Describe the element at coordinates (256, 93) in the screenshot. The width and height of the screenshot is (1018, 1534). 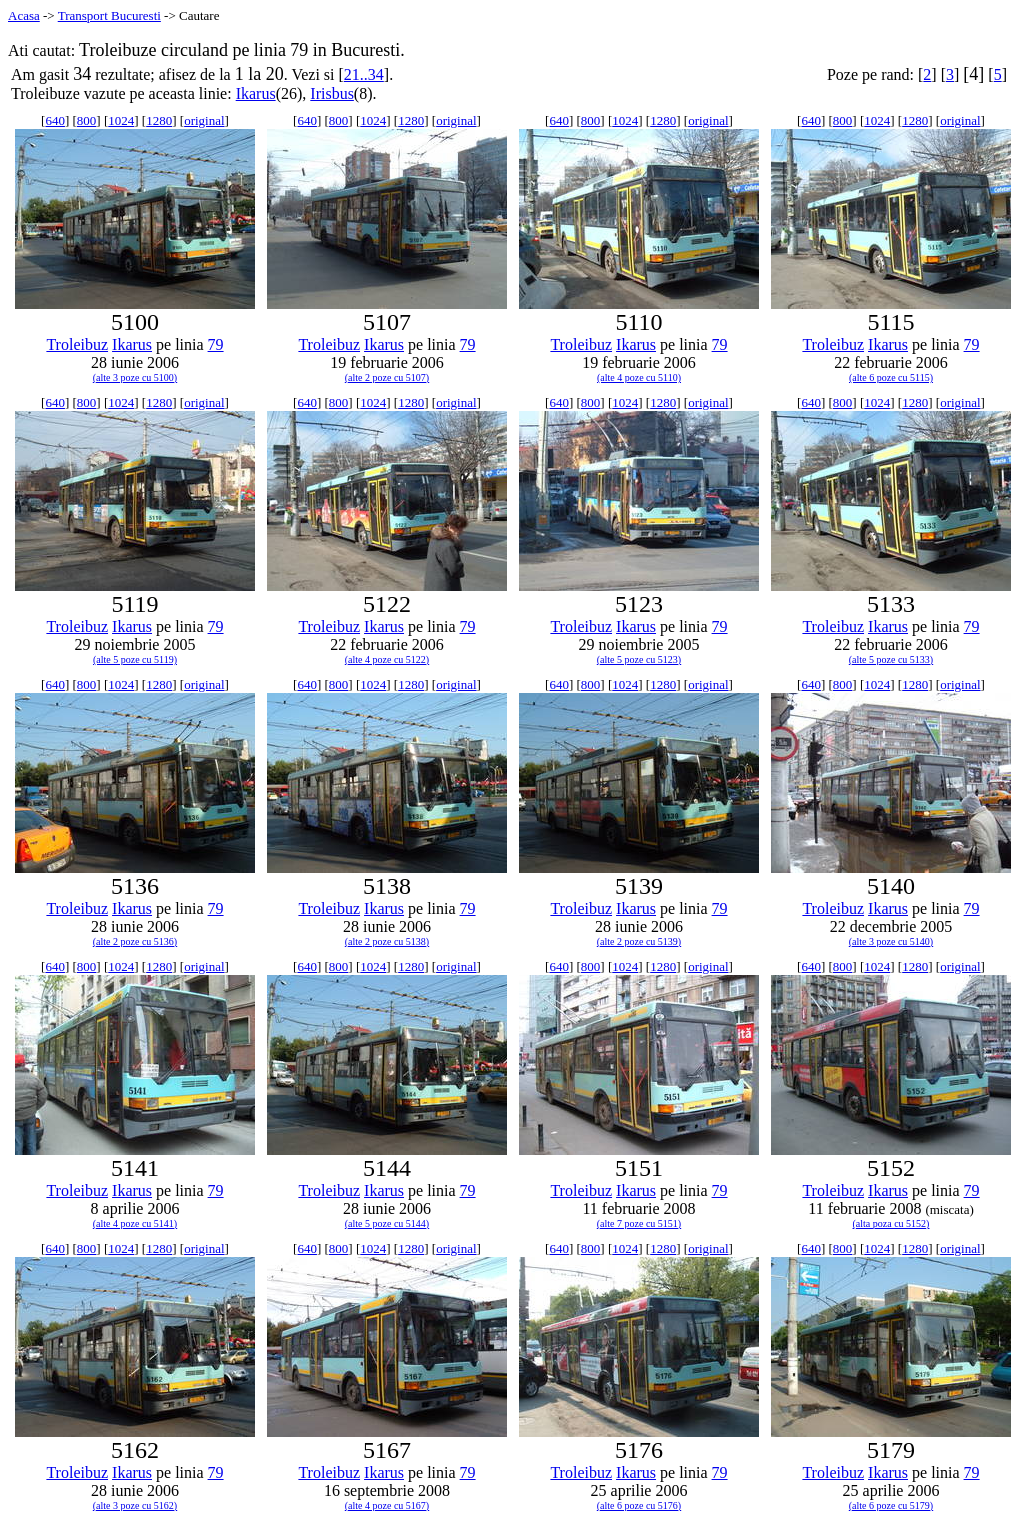
I see `Ikarus` at that location.